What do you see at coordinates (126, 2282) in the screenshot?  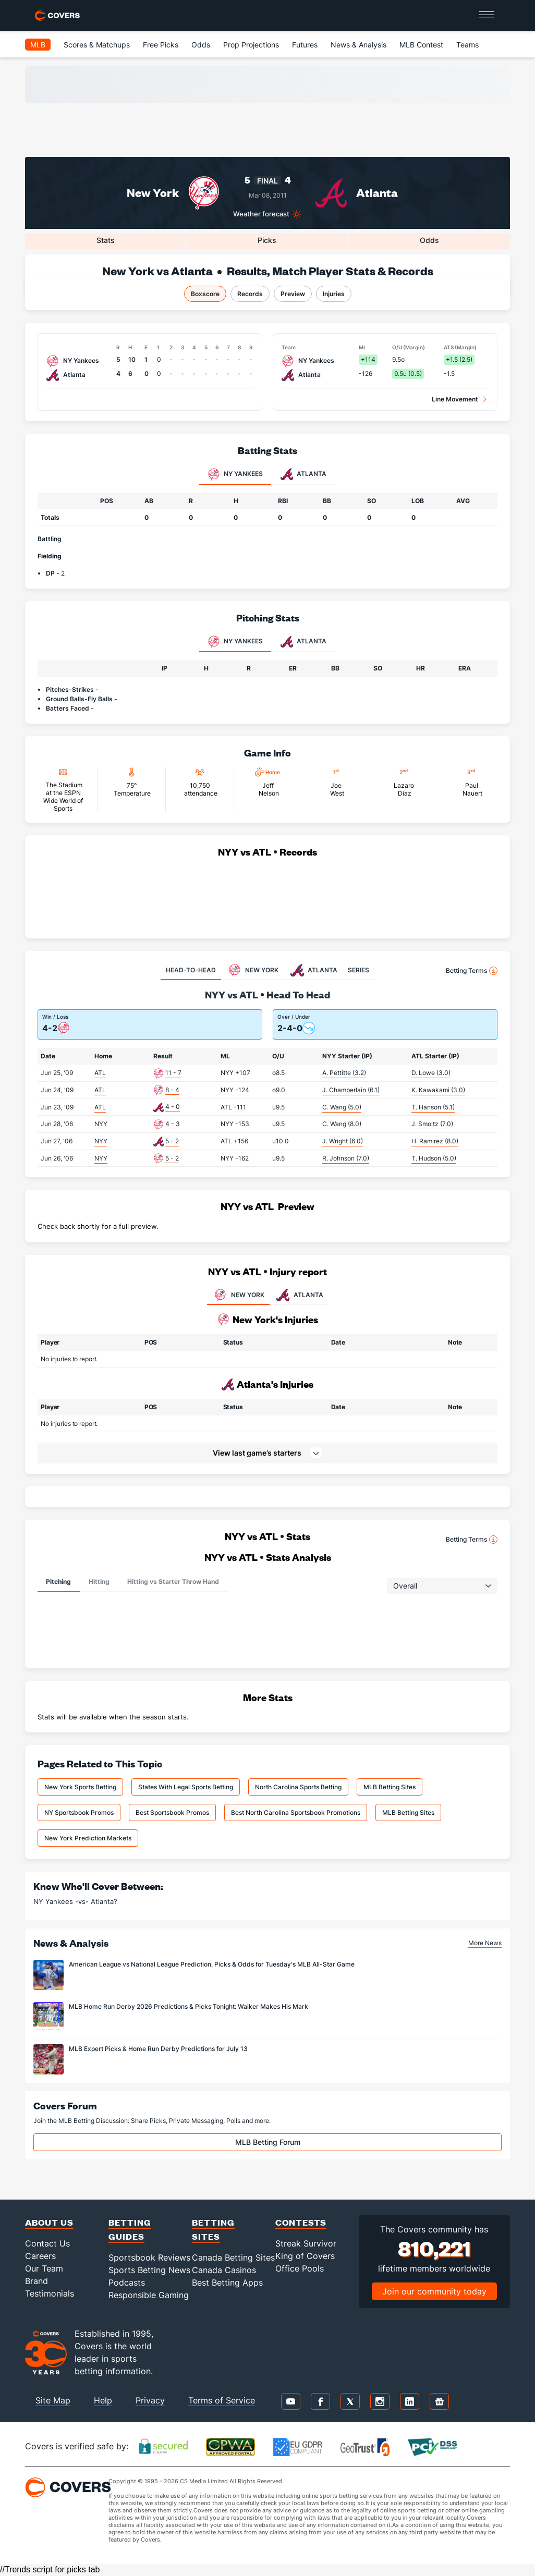 I see `Podcasts` at bounding box center [126, 2282].